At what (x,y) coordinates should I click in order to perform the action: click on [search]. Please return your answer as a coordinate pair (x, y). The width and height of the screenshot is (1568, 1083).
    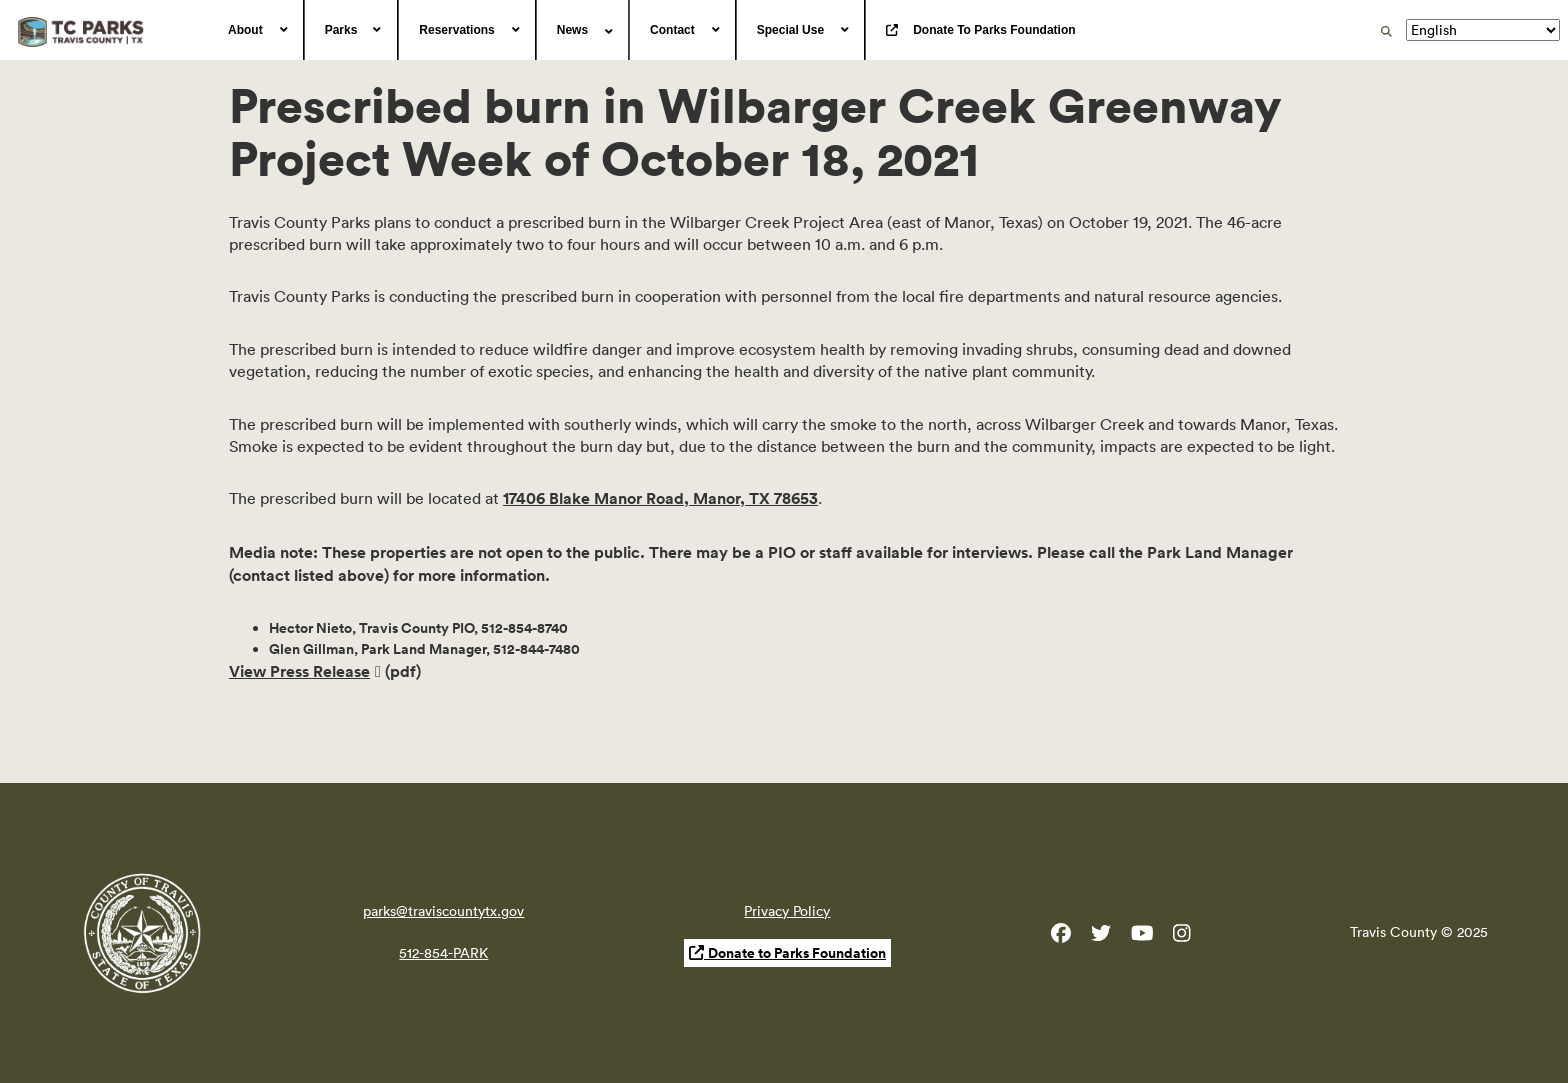
    Looking at the image, I should click on (1386, 30).